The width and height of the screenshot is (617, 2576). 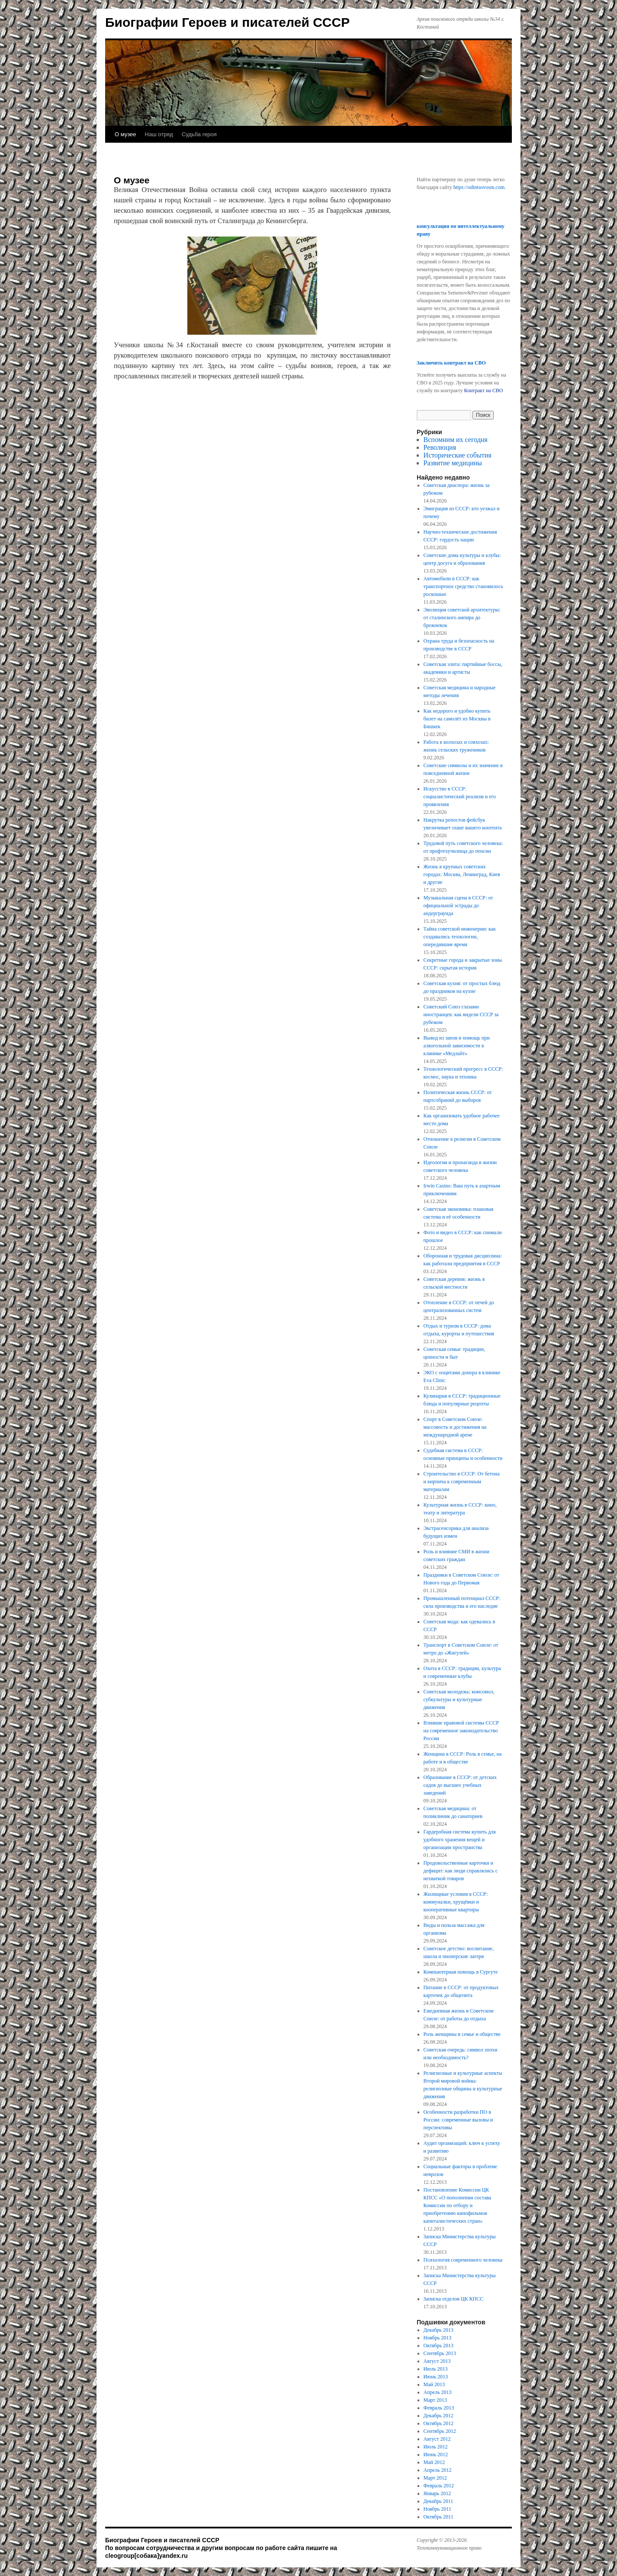 What do you see at coordinates (460, 1839) in the screenshot?
I see `Гардеробная система купить для удобного хранения вещей и организации пространства` at bounding box center [460, 1839].